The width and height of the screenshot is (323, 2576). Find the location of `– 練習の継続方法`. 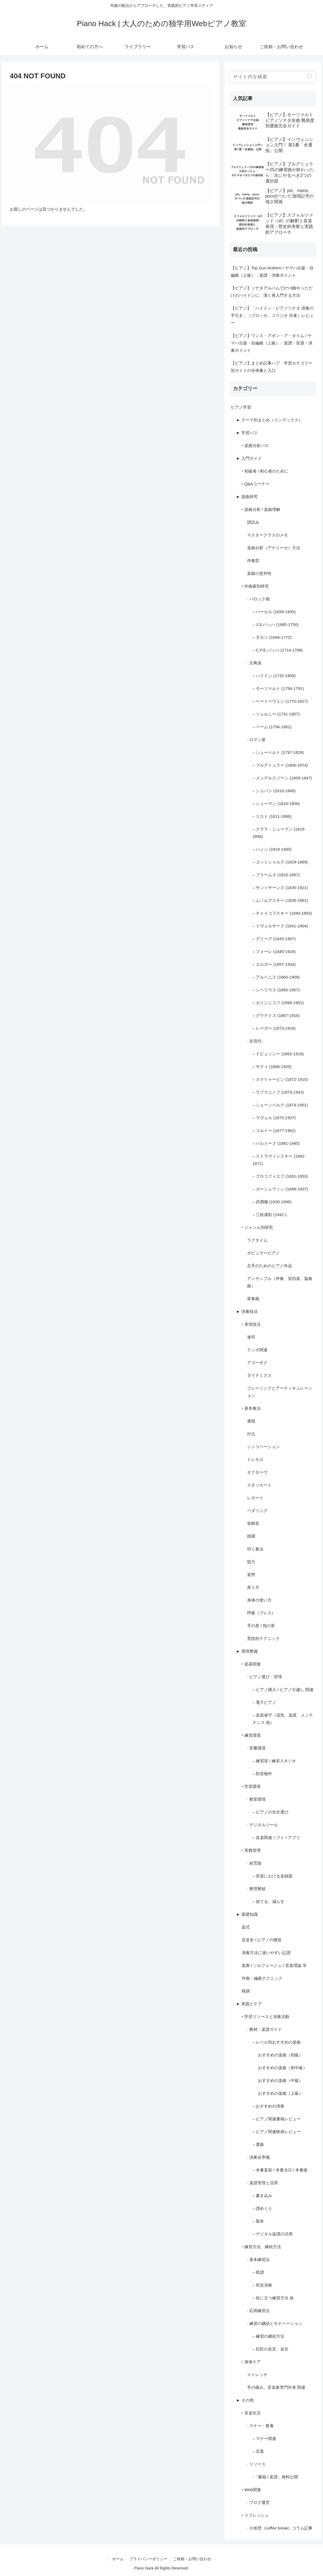

– 練習の継続方法 is located at coordinates (269, 2336).